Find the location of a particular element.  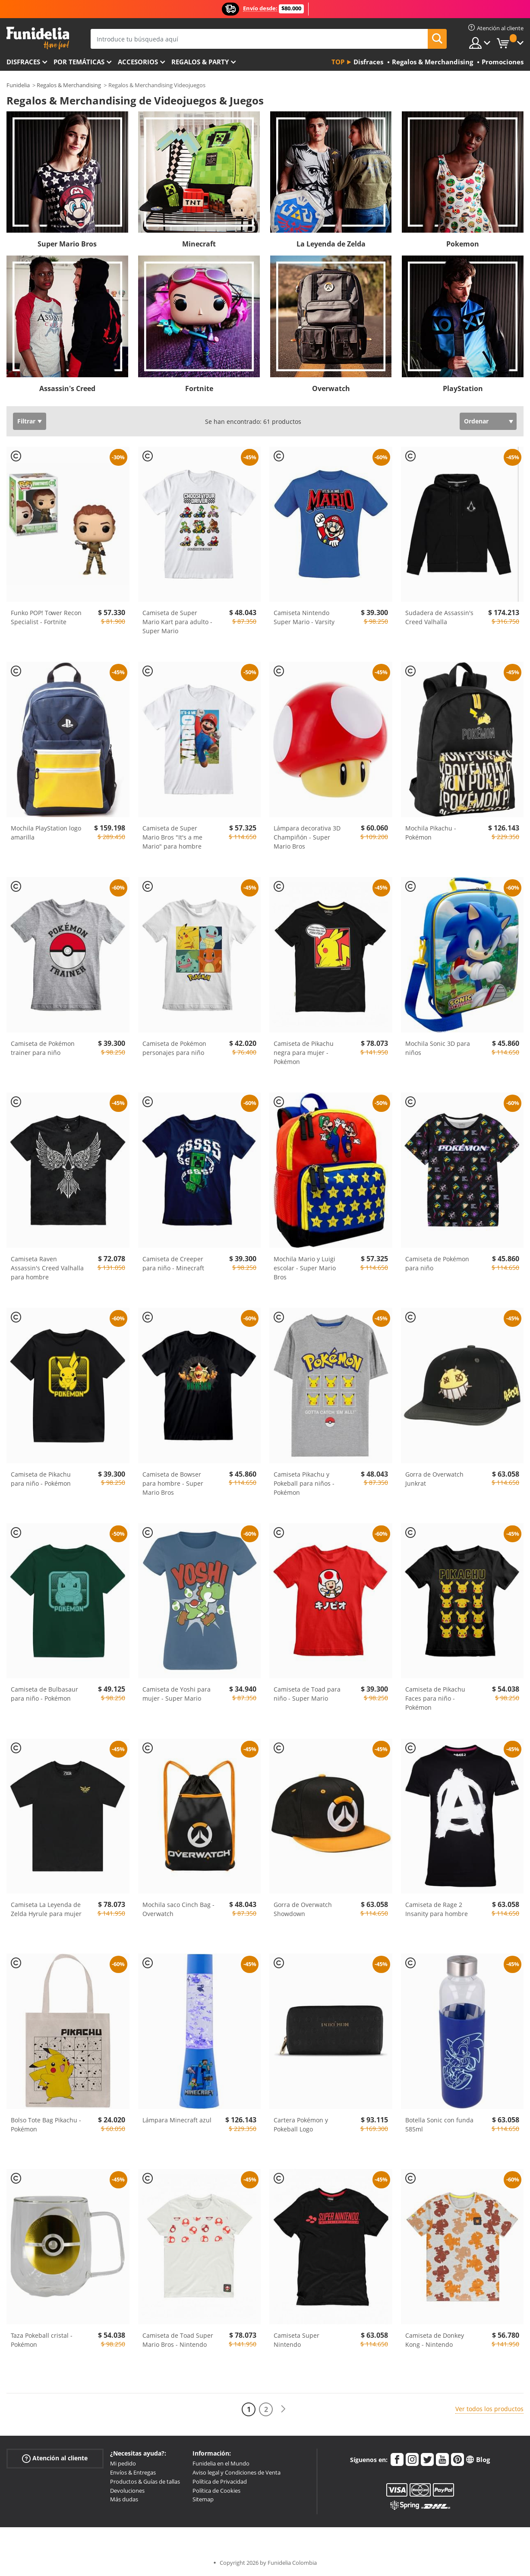

[Siguiente] is located at coordinates (283, 2409).